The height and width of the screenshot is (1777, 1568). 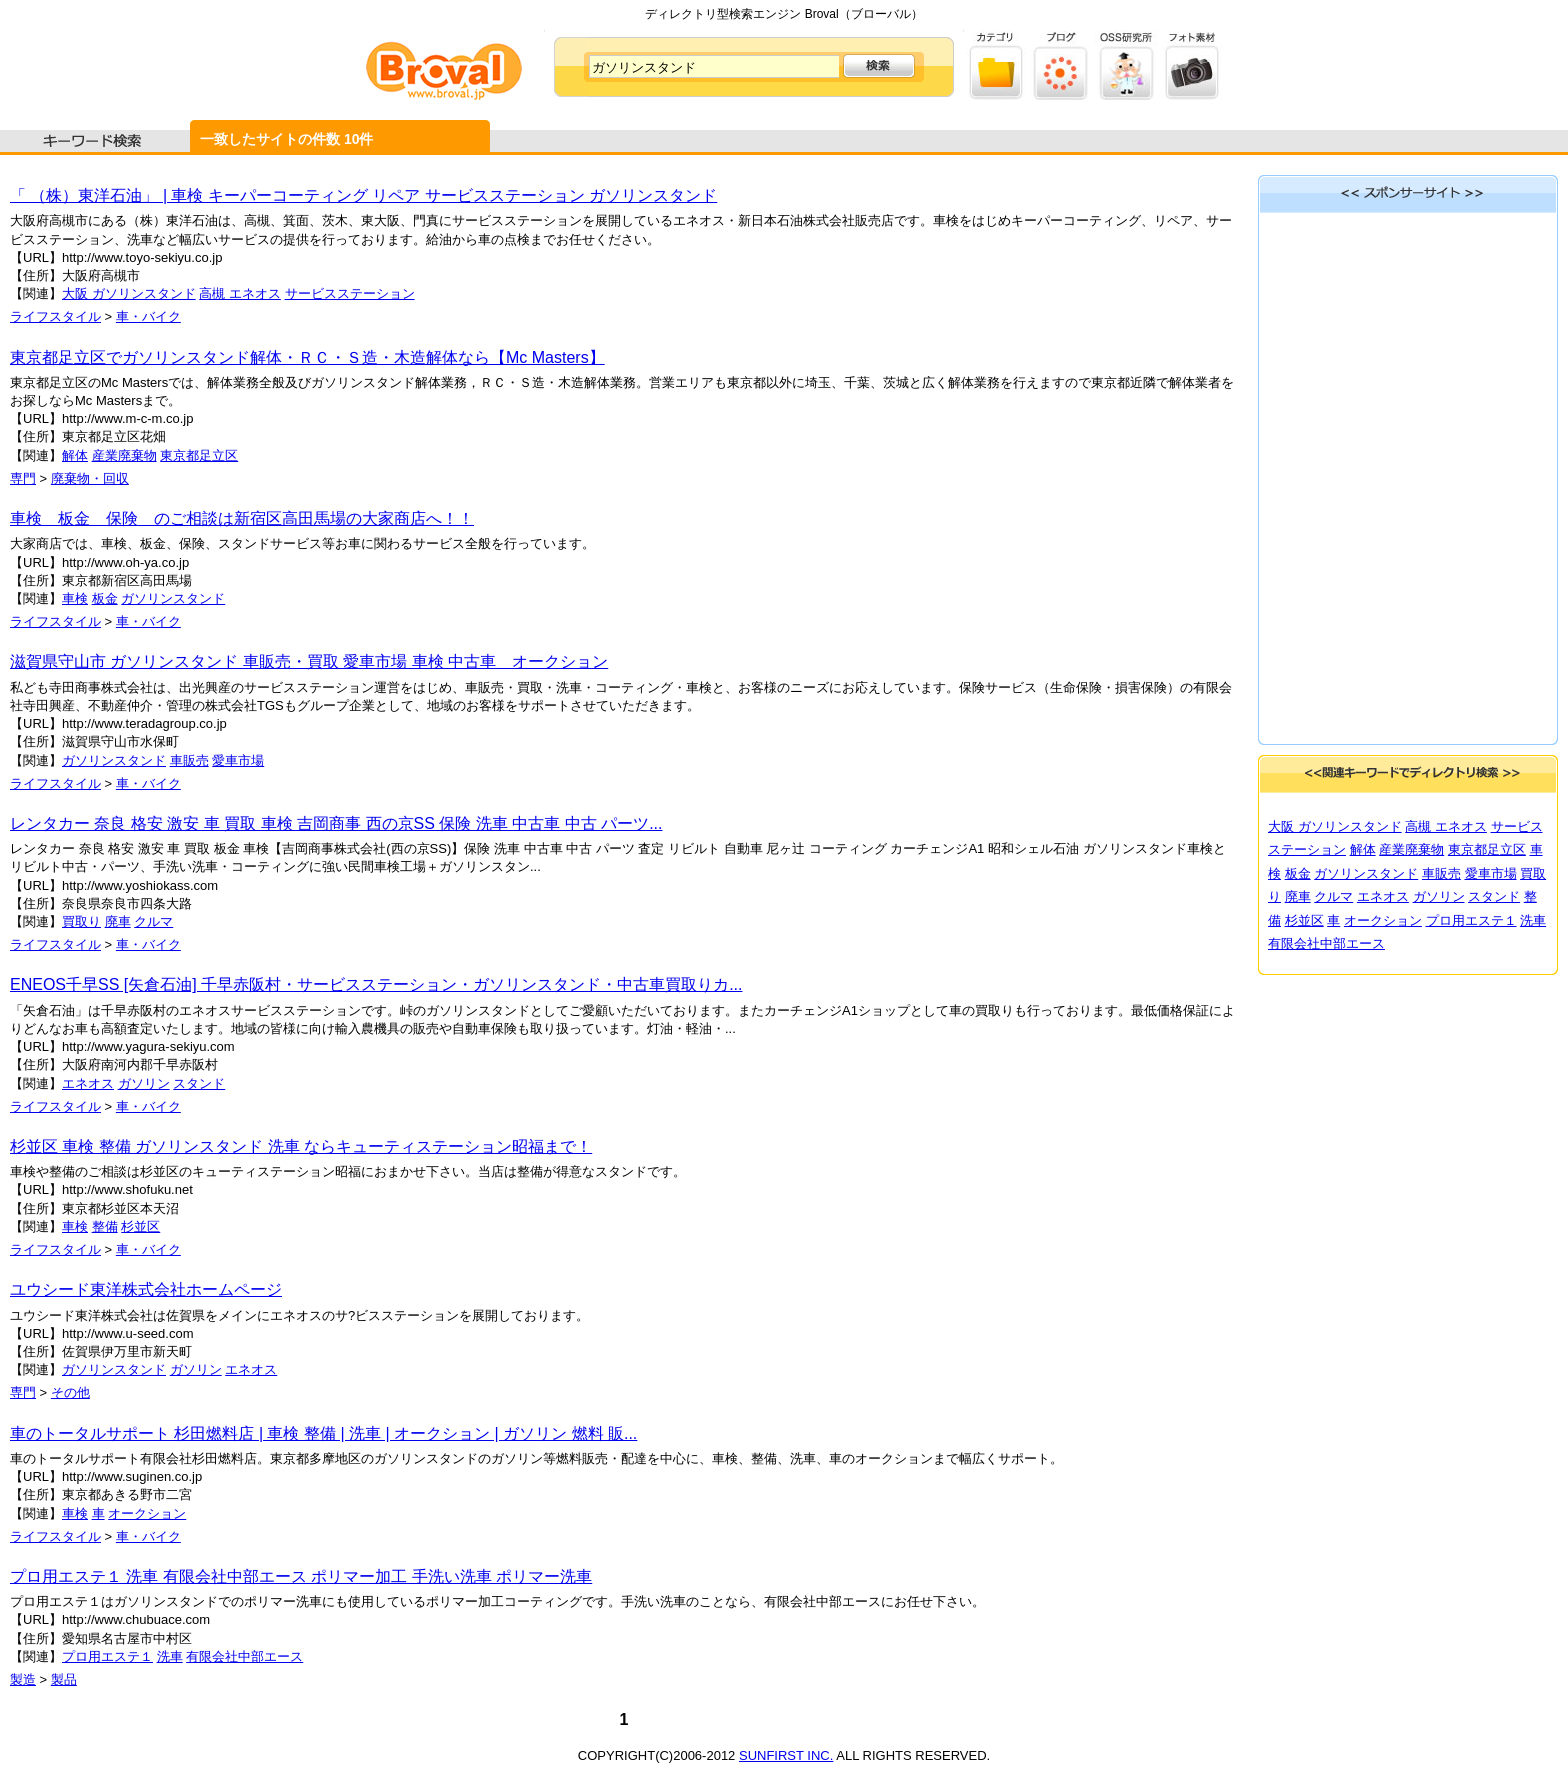 What do you see at coordinates (240, 293) in the screenshot?
I see `高槻 エネオス` at bounding box center [240, 293].